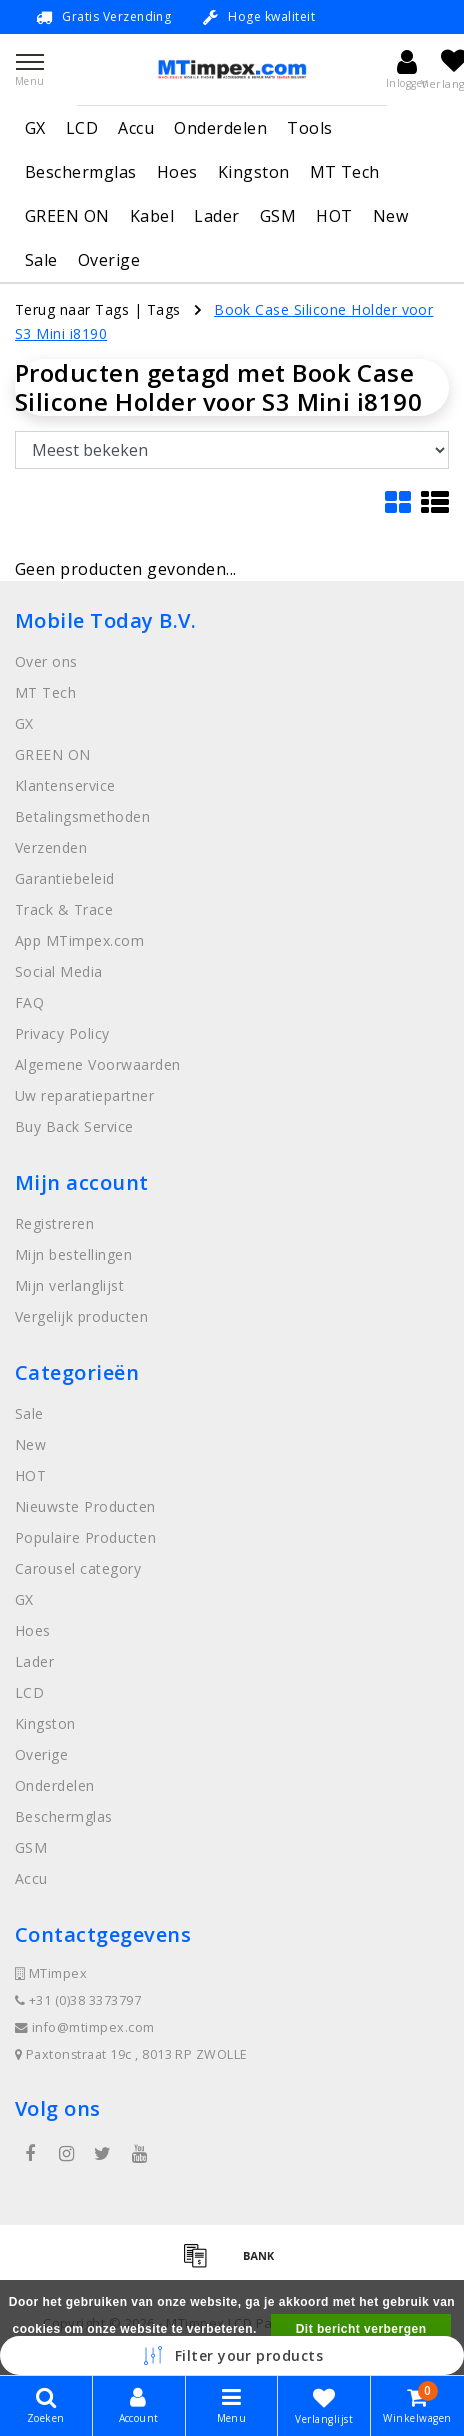 This screenshot has height=2436, width=464. Describe the element at coordinates (29, 1002) in the screenshot. I see `FAQ` at that location.